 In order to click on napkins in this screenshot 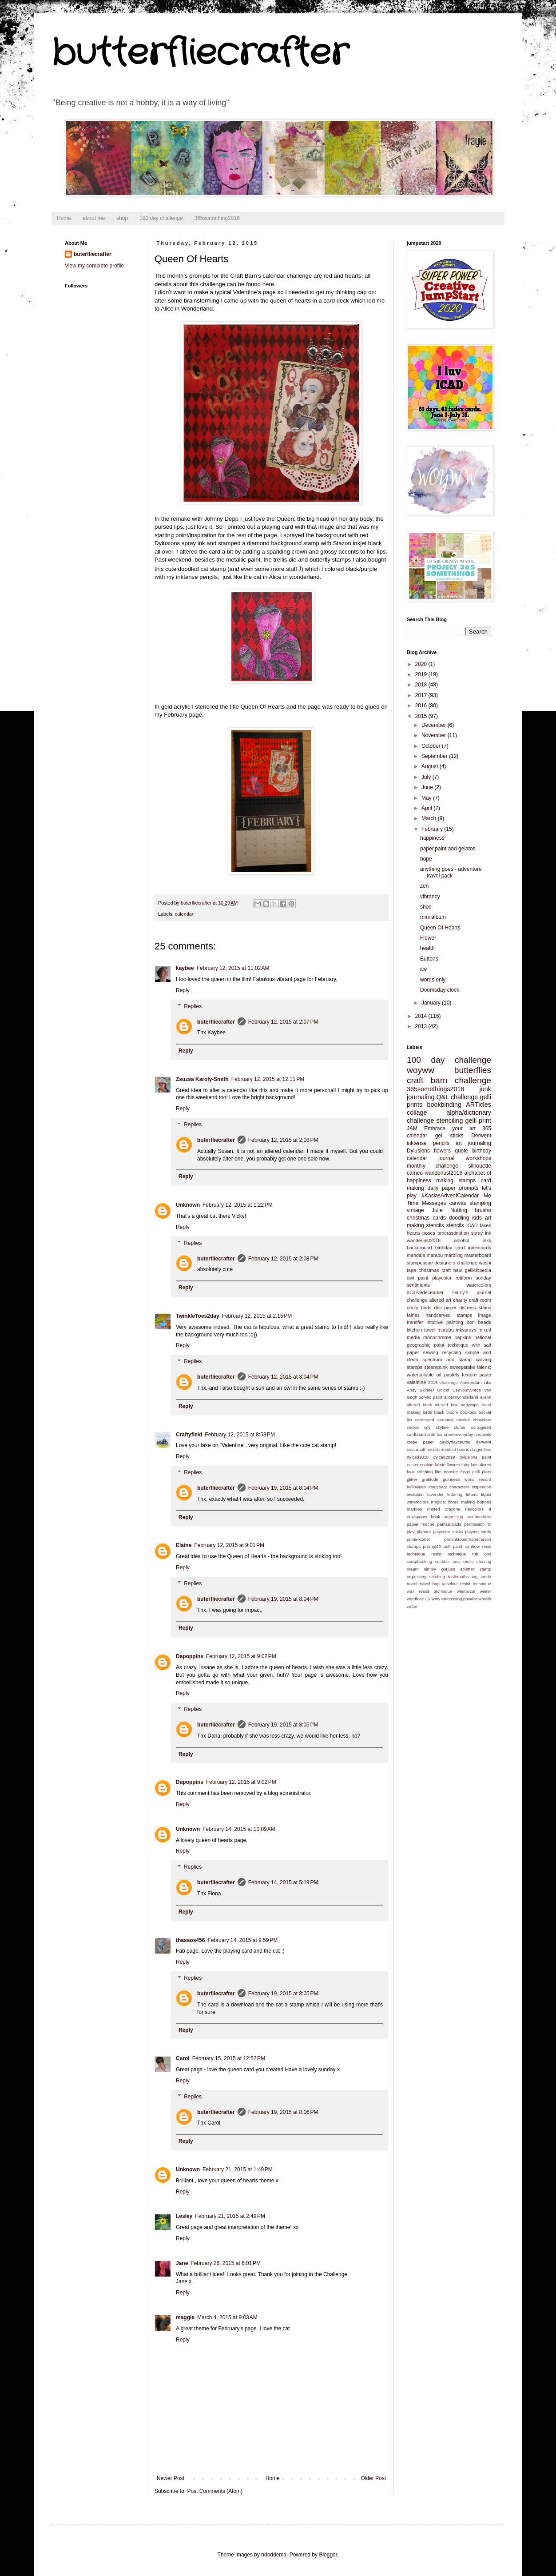, I will do `click(462, 1337)`.